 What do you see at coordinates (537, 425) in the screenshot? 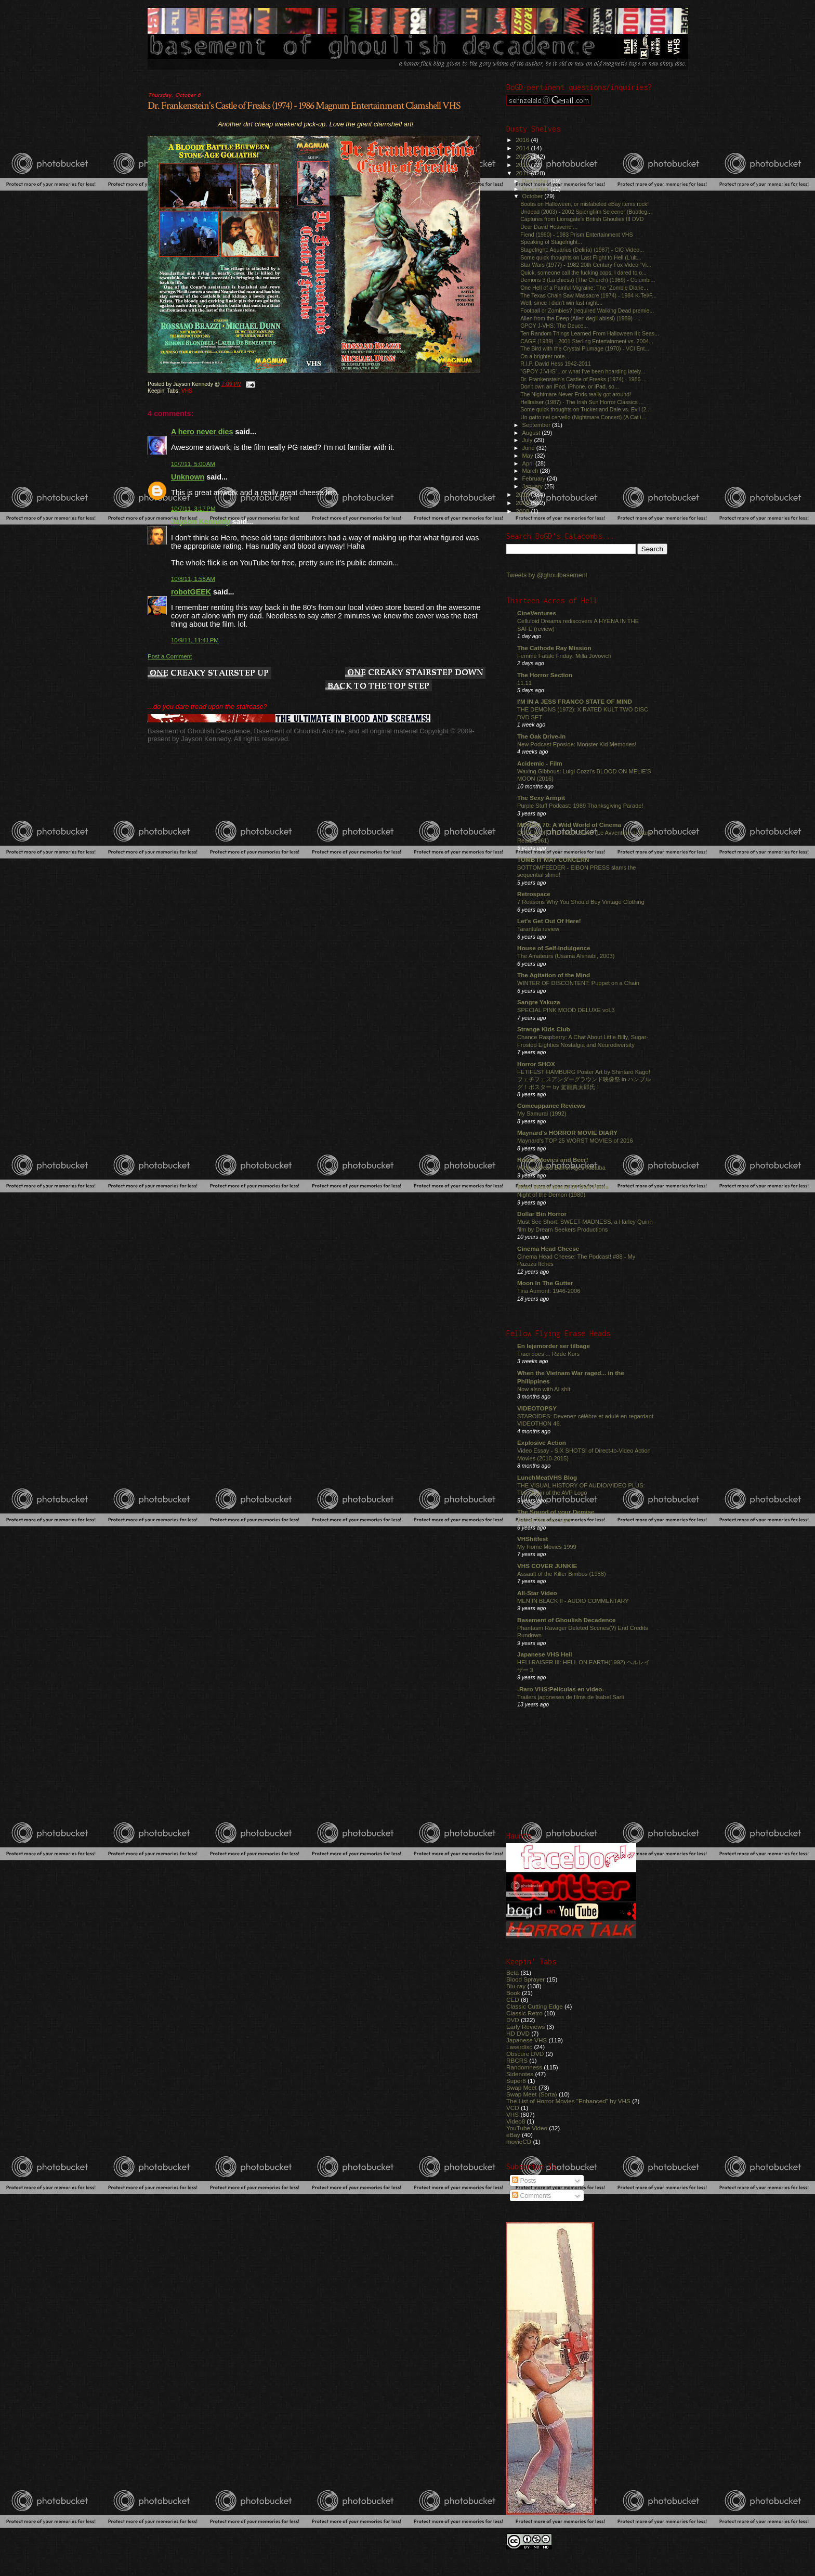
I see `September` at bounding box center [537, 425].